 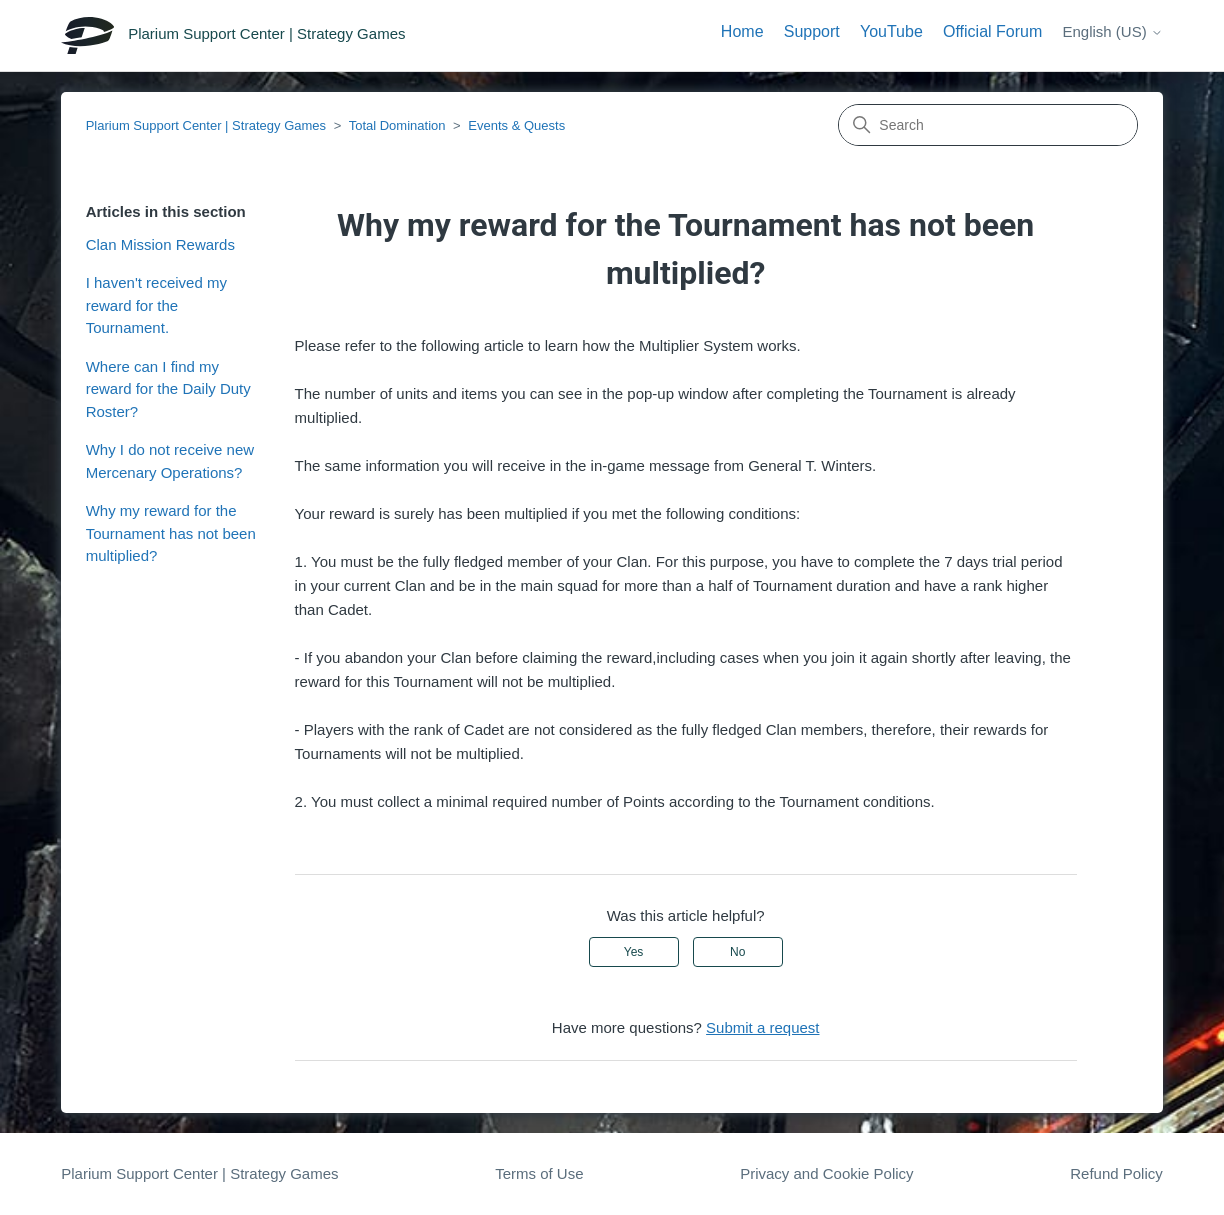 I want to click on Plarium Support Center | Strategy Games, so click(x=206, y=125).